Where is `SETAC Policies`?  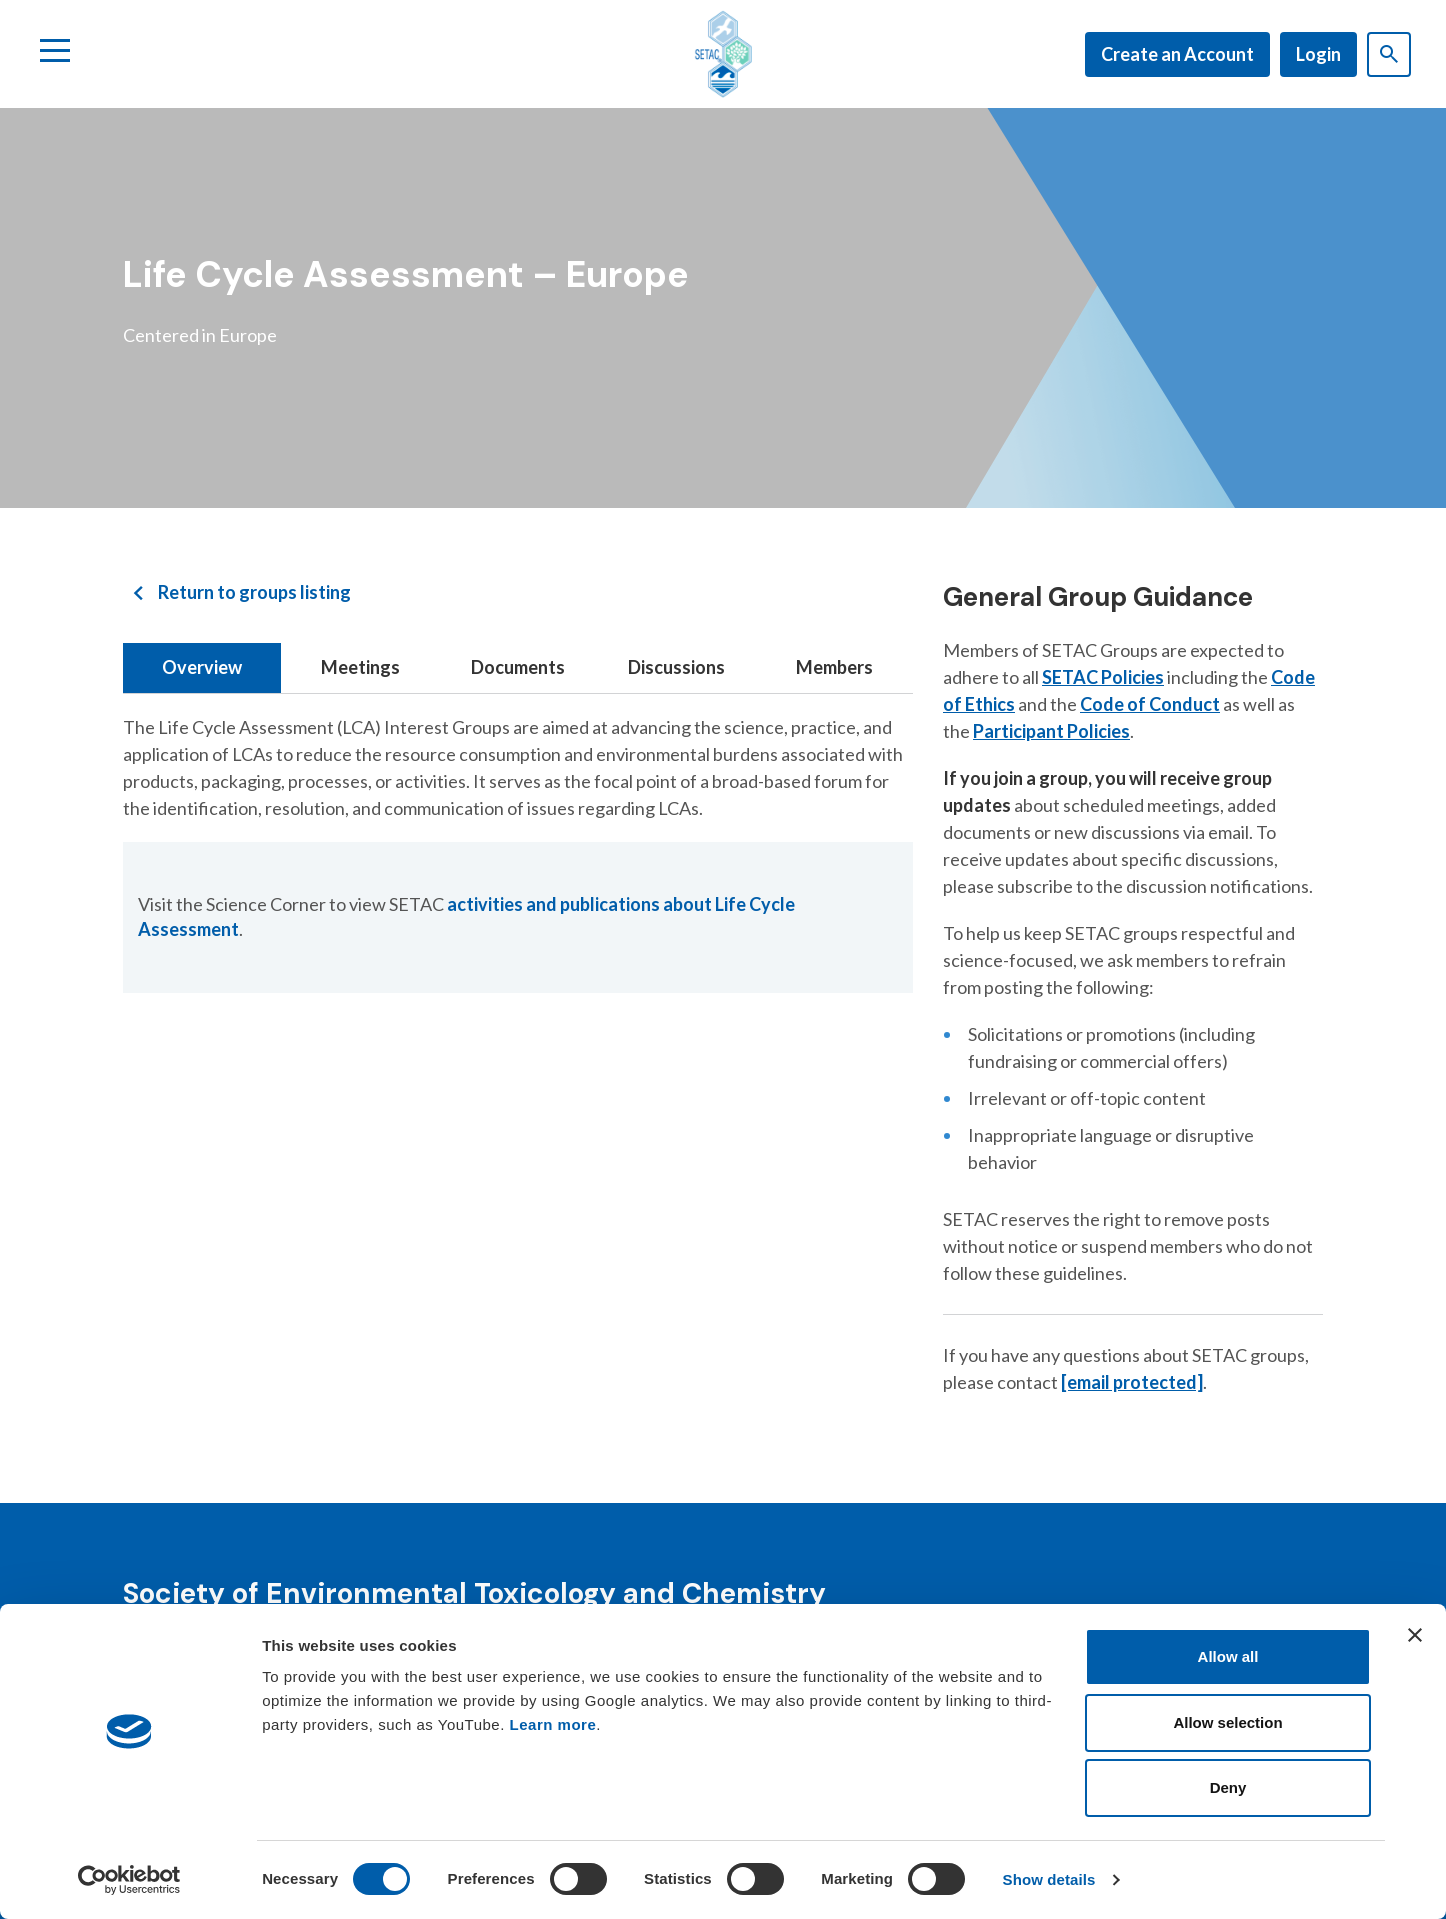
SETAC Policies is located at coordinates (1103, 677).